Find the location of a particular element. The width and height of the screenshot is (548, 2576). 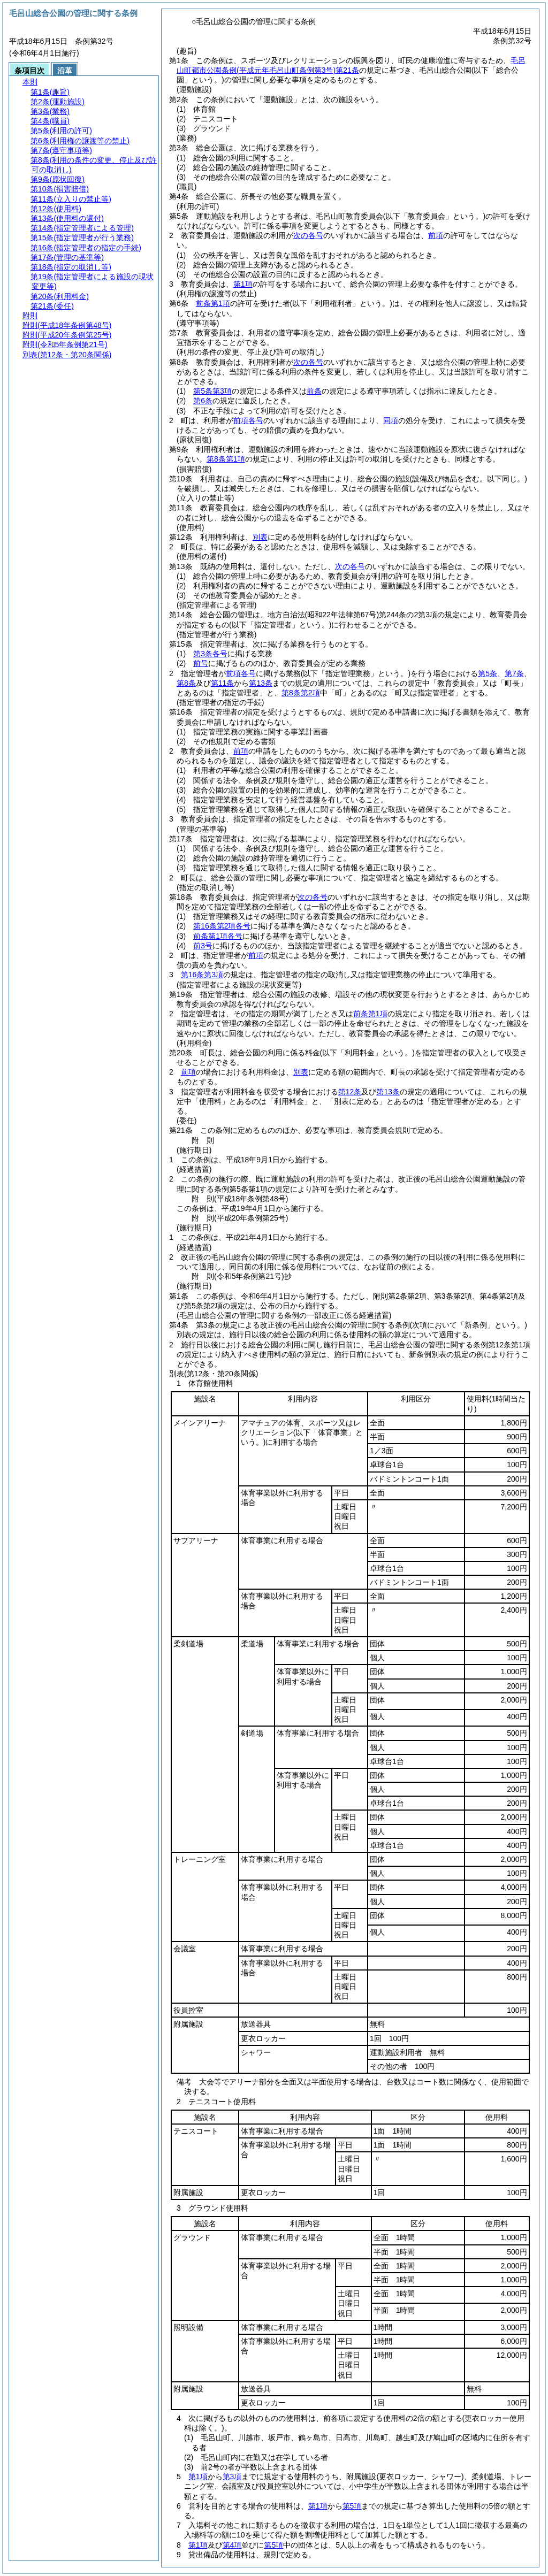

第11条 is located at coordinates (222, 683).